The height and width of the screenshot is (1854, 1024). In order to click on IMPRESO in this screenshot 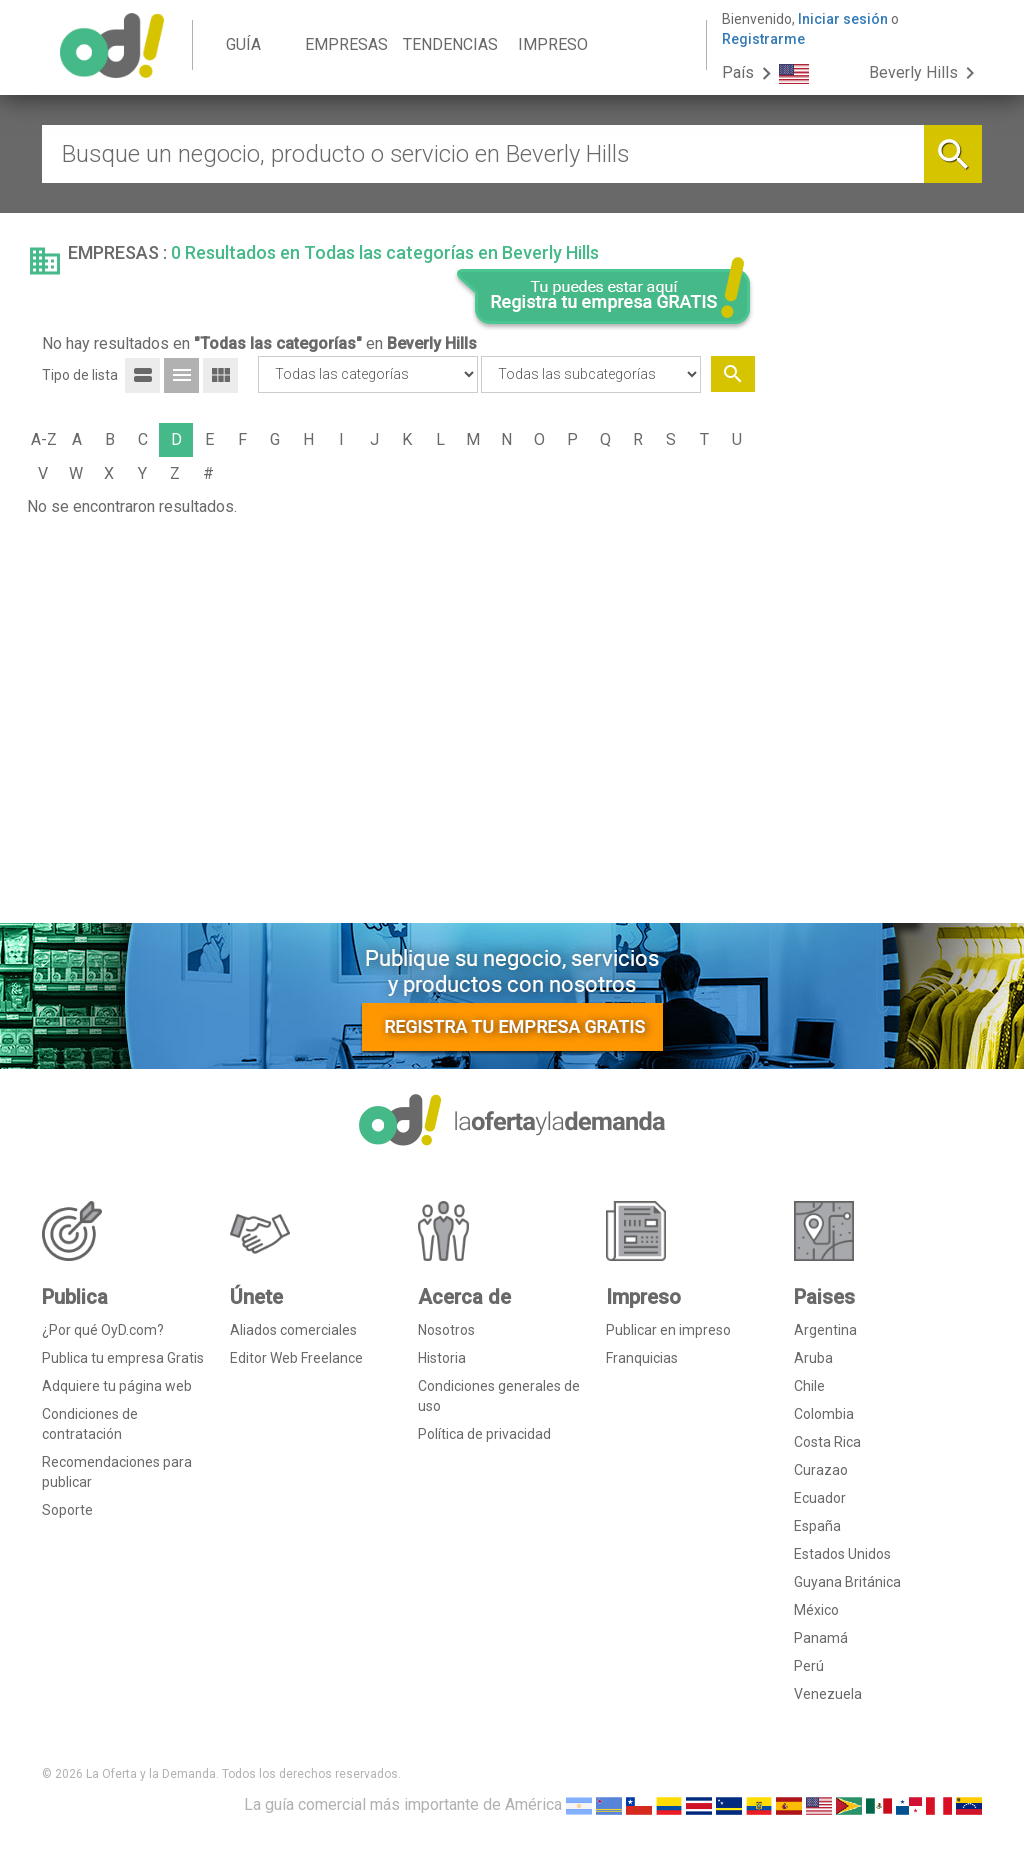, I will do `click(553, 44)`.